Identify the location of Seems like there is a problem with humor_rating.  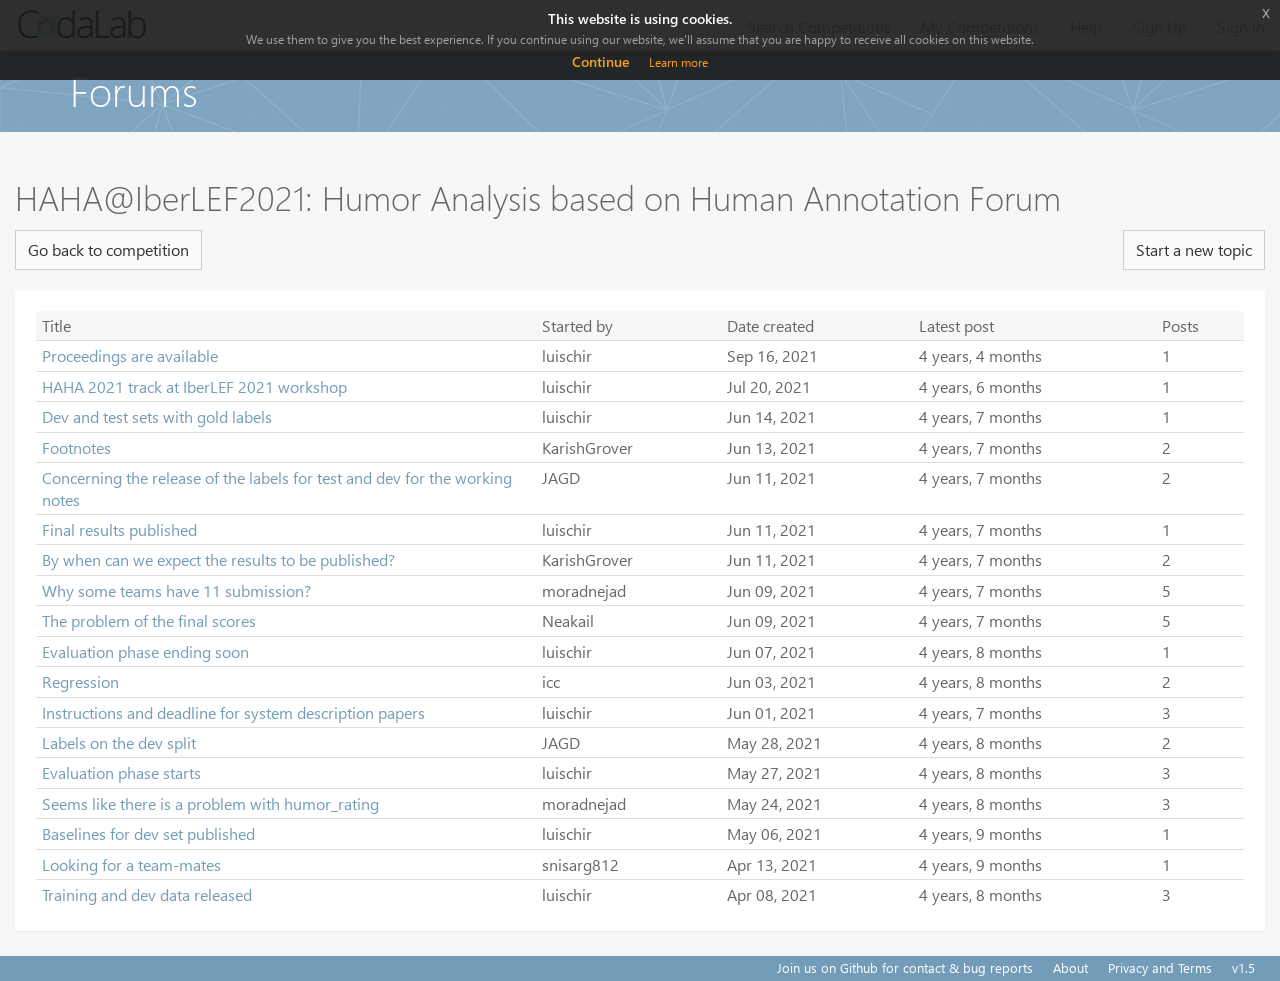
(210, 803).